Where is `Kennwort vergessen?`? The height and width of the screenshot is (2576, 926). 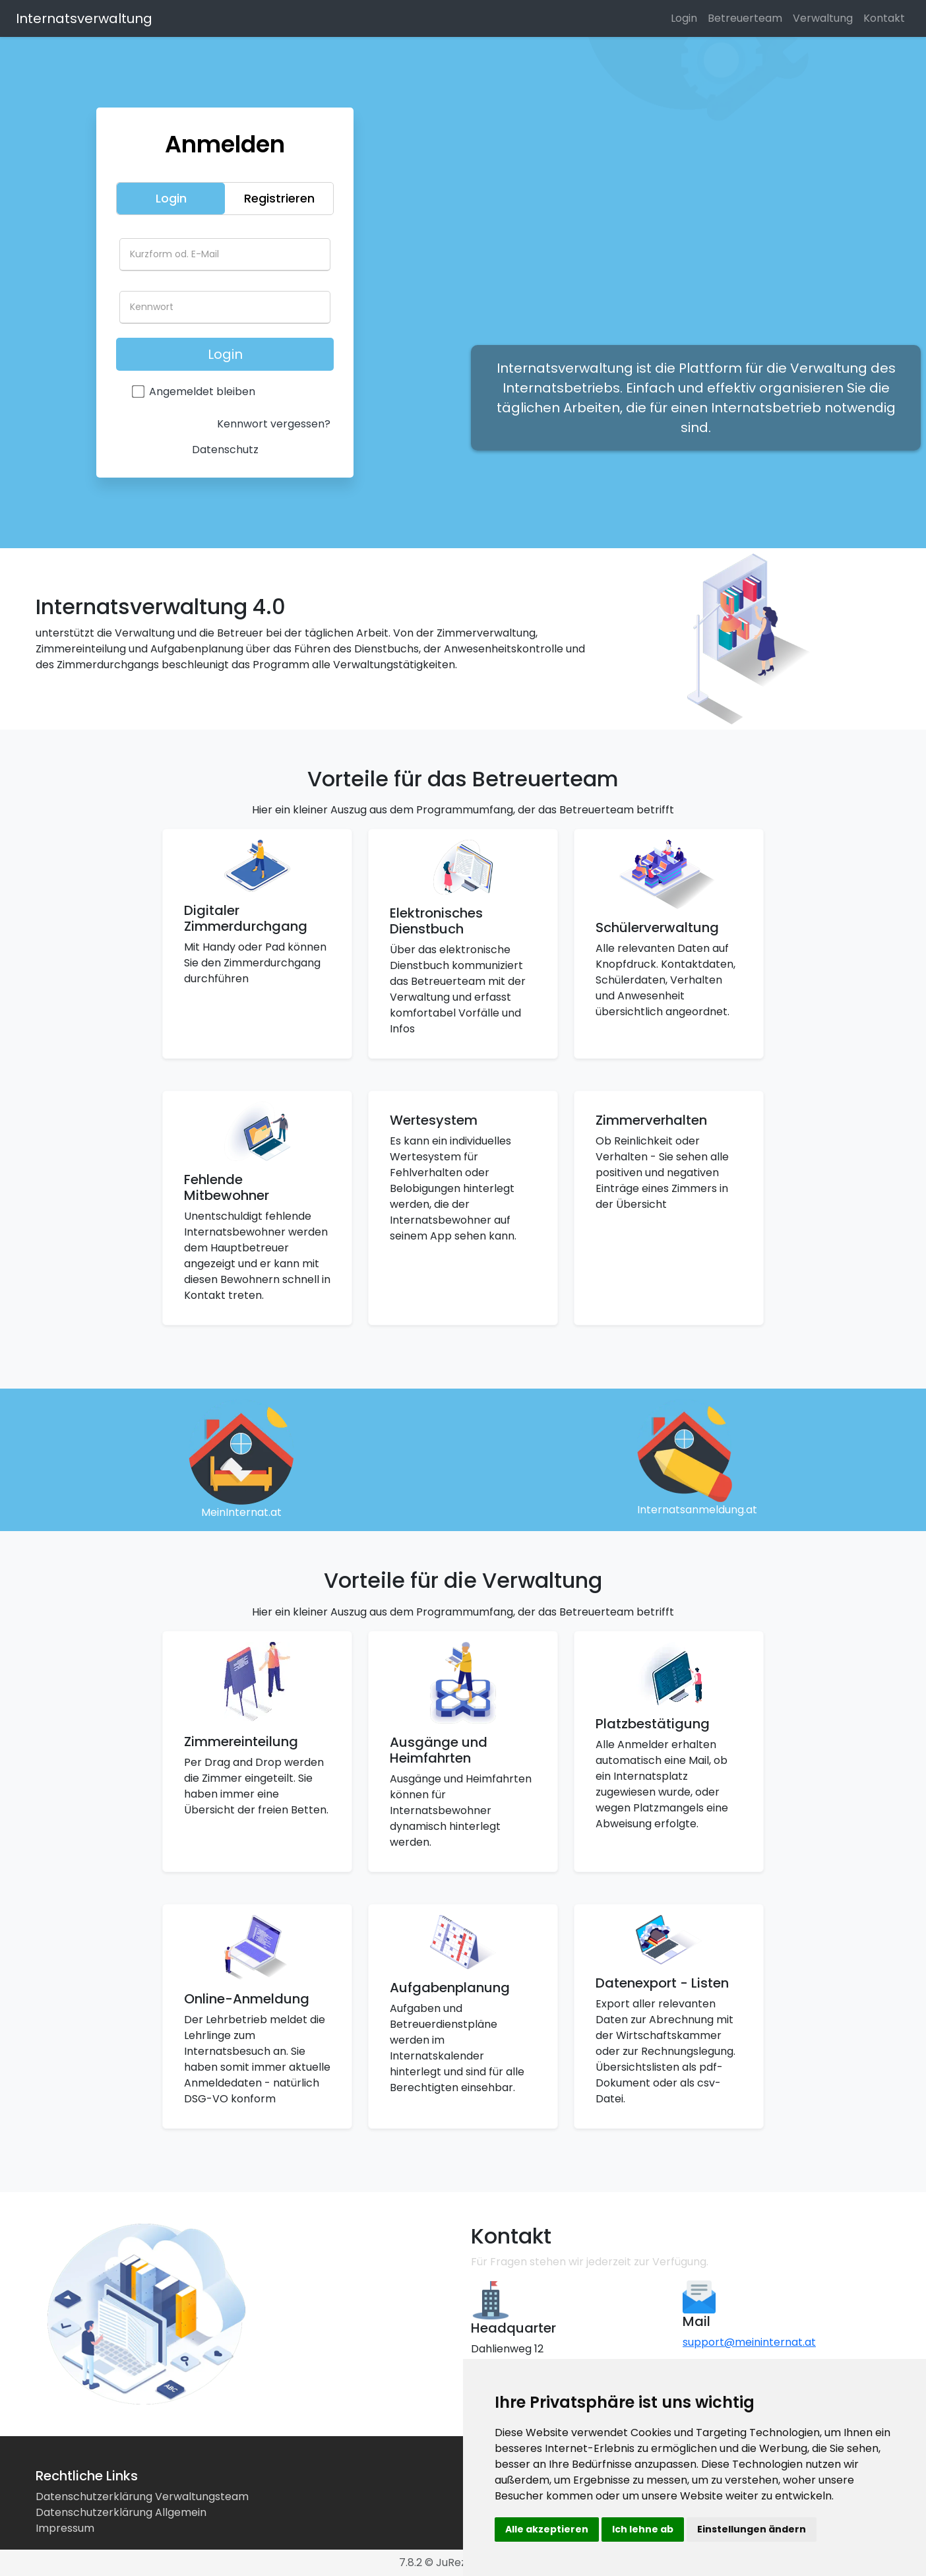 Kennwort vergessen? is located at coordinates (273, 423).